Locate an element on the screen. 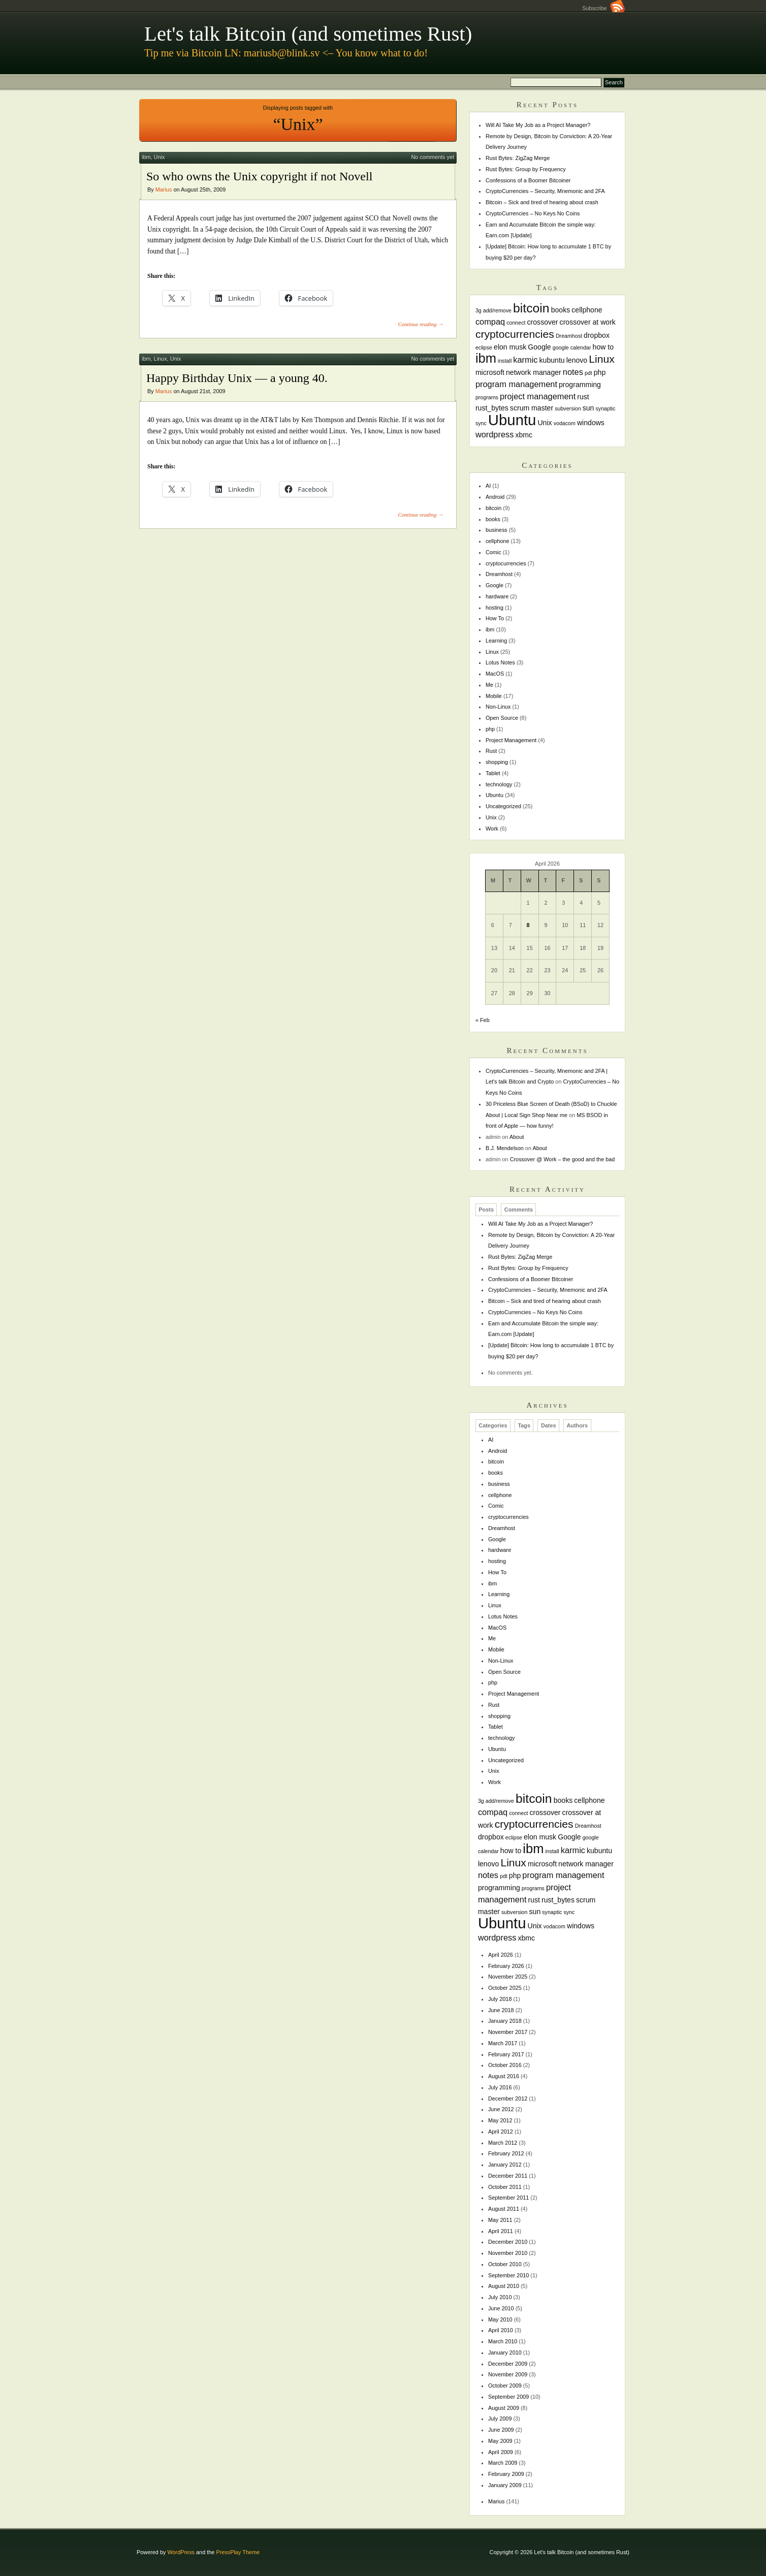 The height and width of the screenshot is (2576, 766). shopping is located at coordinates (497, 762).